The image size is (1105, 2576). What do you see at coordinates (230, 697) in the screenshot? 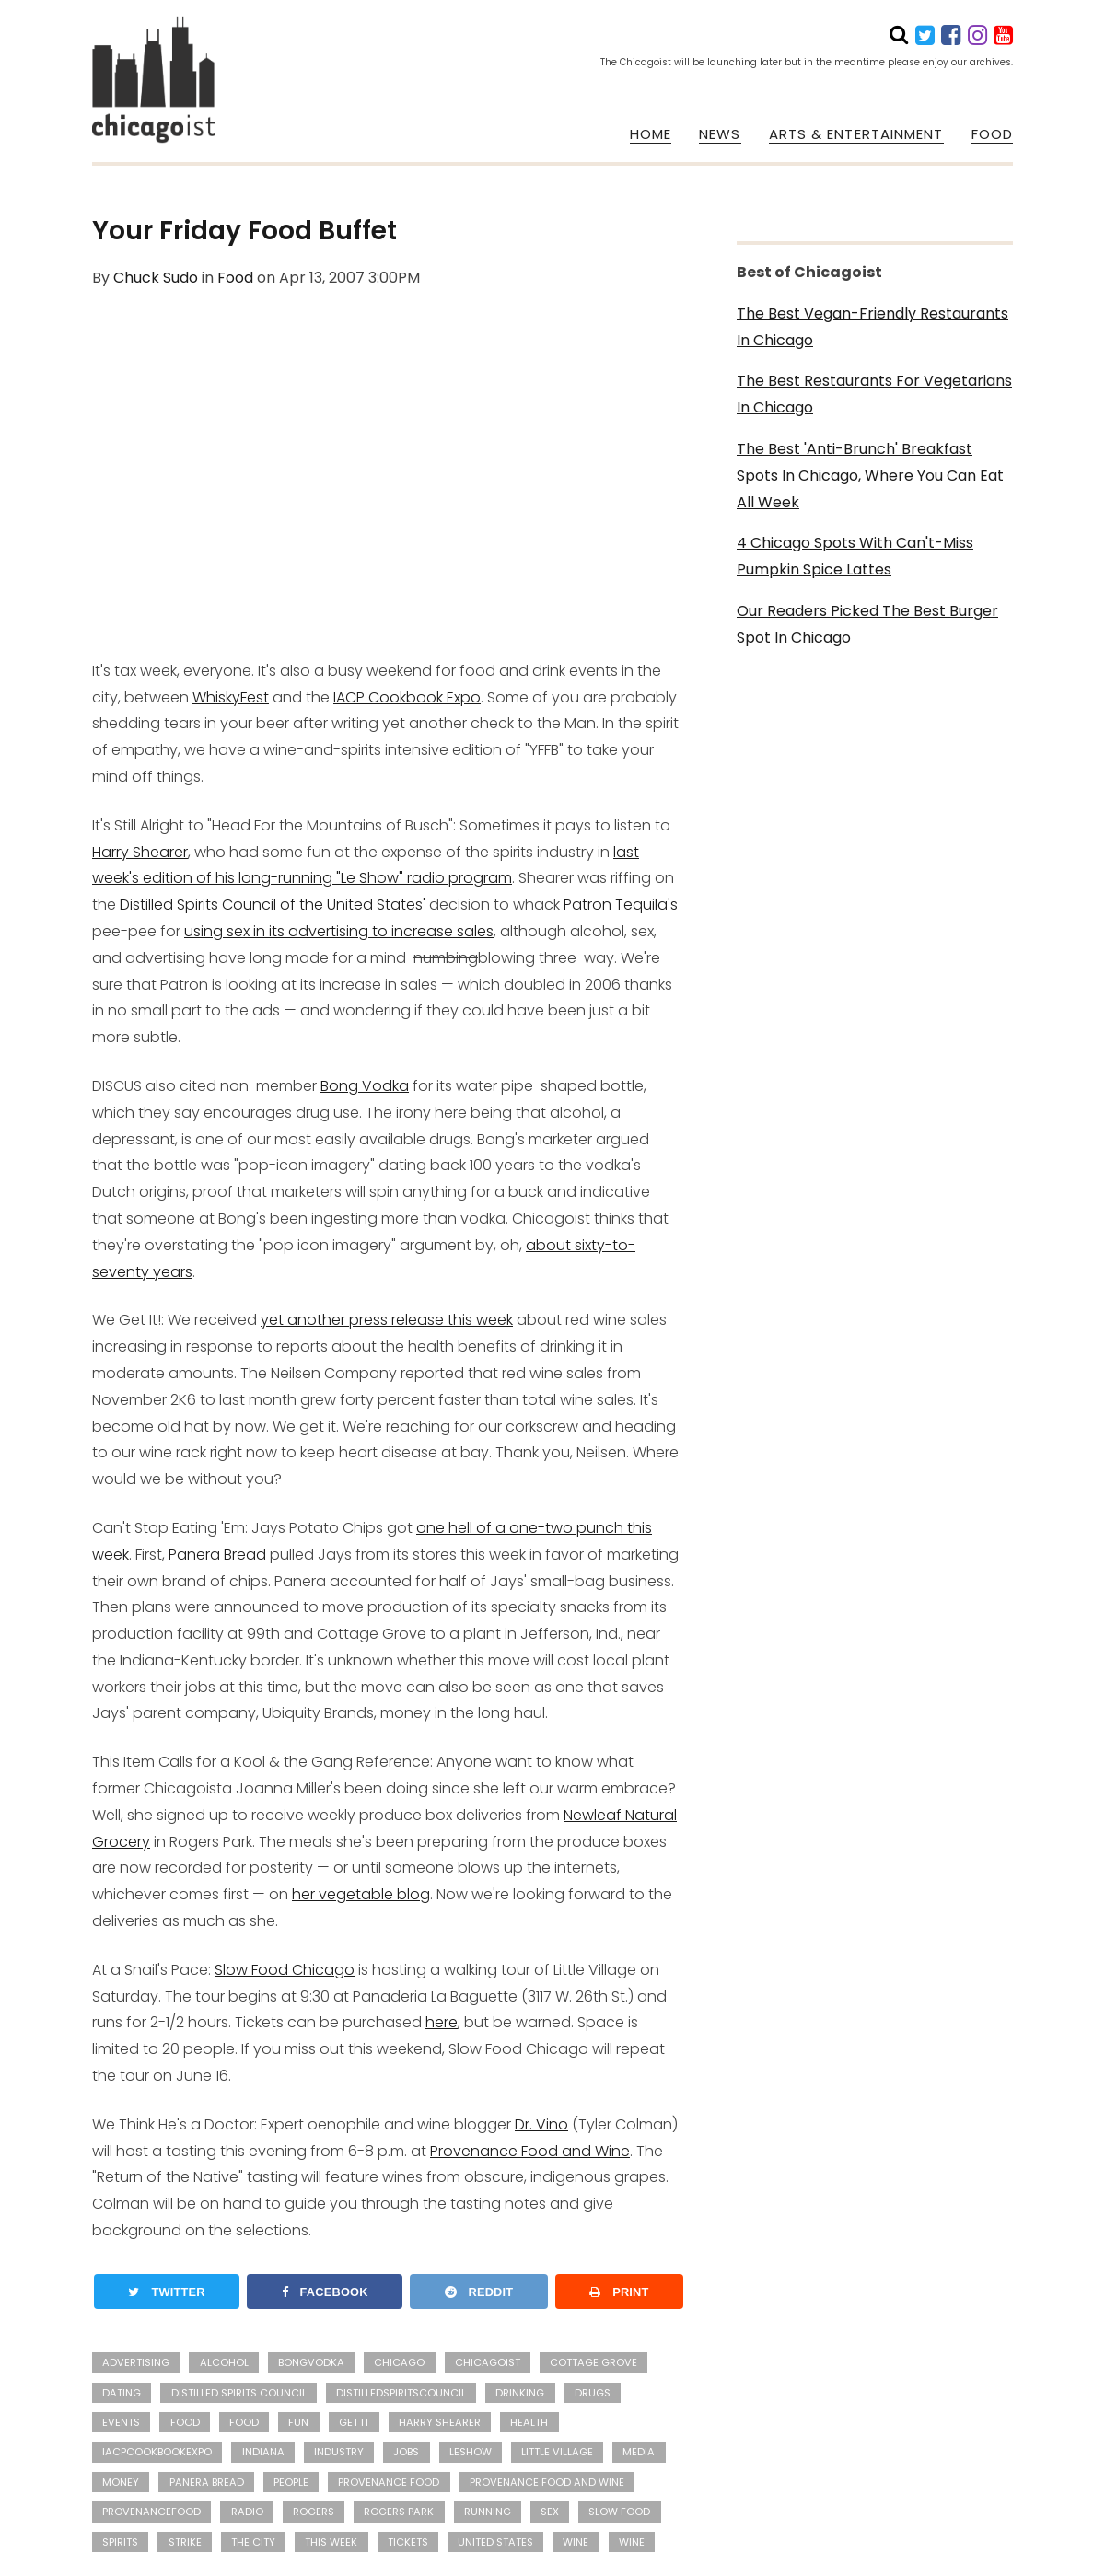
I see `WhiskyFest` at bounding box center [230, 697].